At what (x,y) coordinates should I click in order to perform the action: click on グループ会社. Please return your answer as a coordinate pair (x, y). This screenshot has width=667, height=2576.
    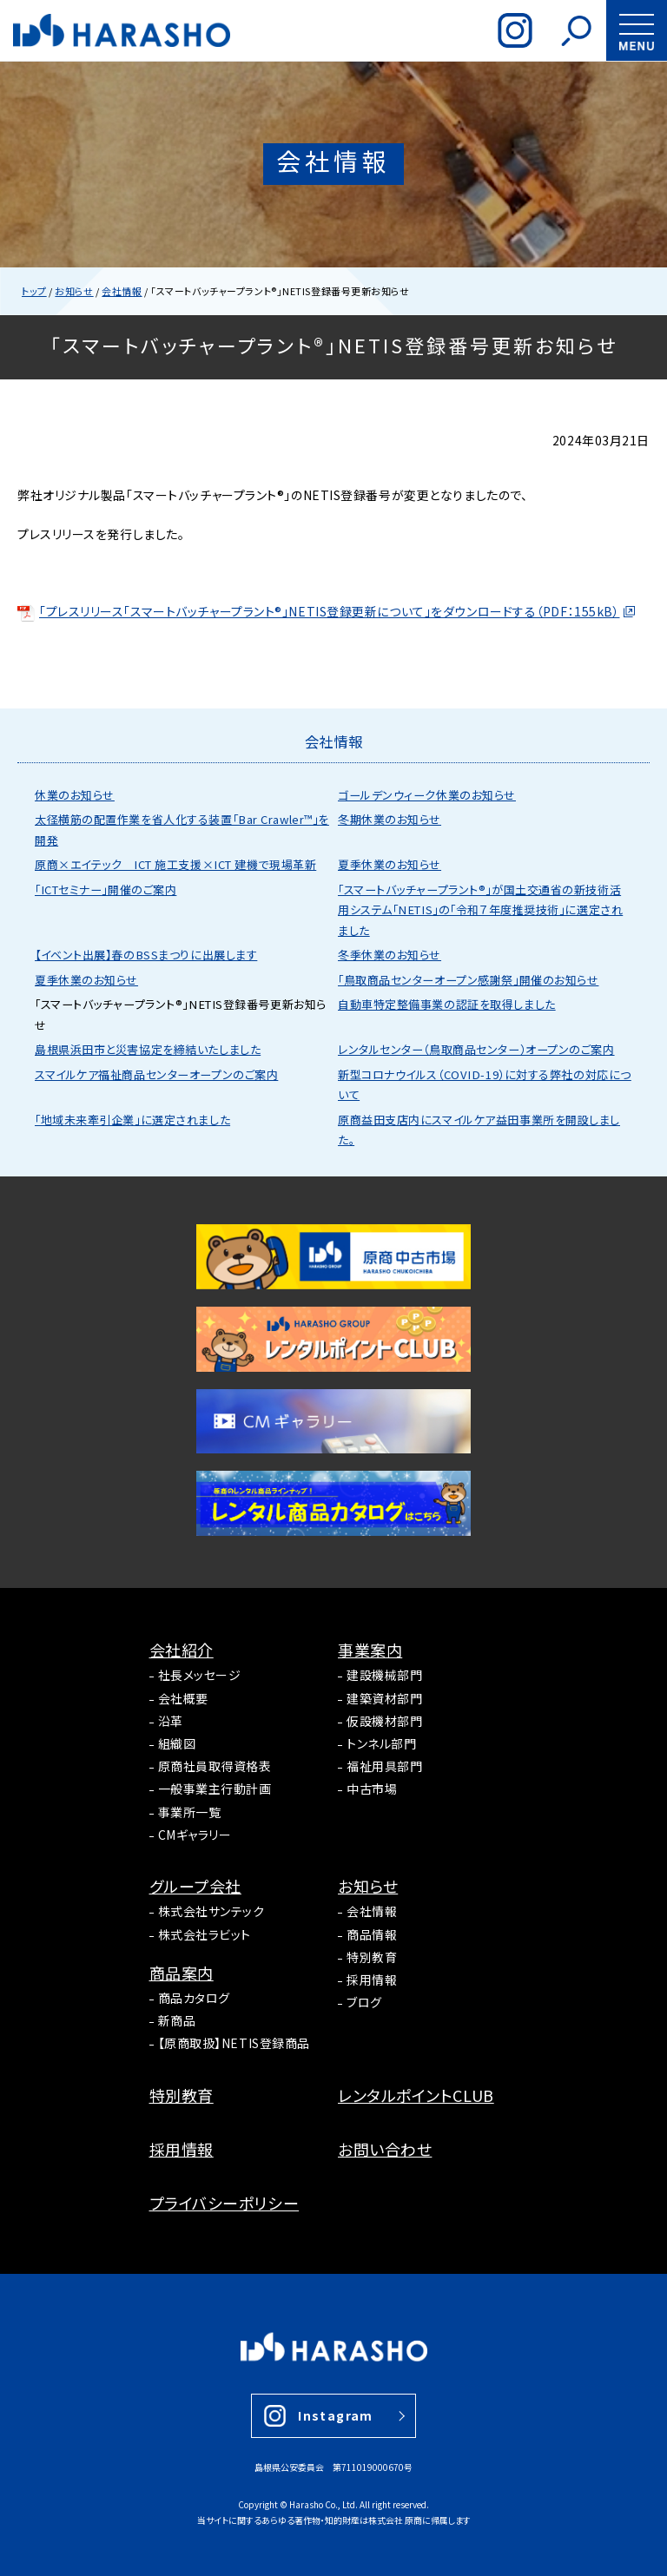
    Looking at the image, I should click on (195, 1885).